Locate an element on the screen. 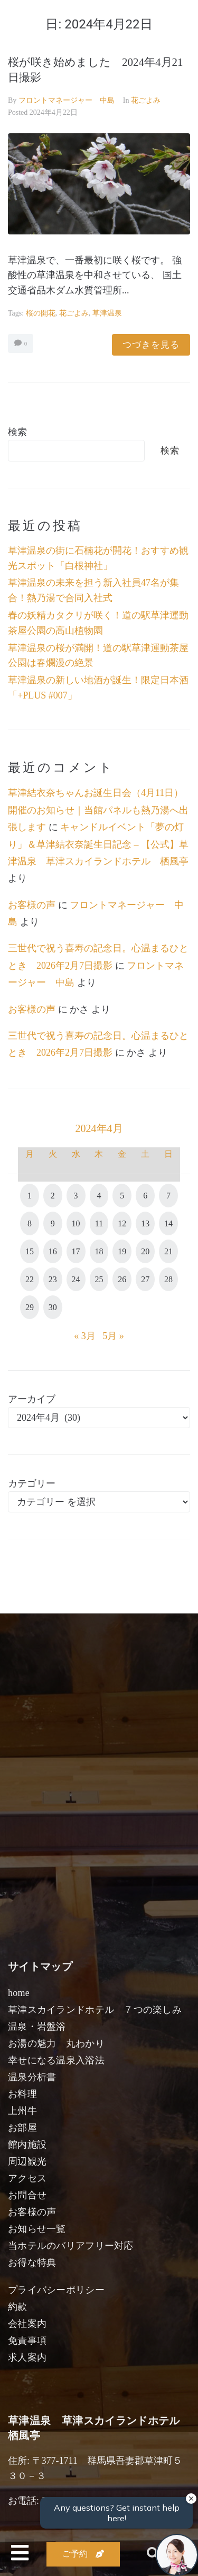 This screenshot has height=2576, width=198. 19 [2024年4月19日 に投稿を公開] is located at coordinates (122, 1251).